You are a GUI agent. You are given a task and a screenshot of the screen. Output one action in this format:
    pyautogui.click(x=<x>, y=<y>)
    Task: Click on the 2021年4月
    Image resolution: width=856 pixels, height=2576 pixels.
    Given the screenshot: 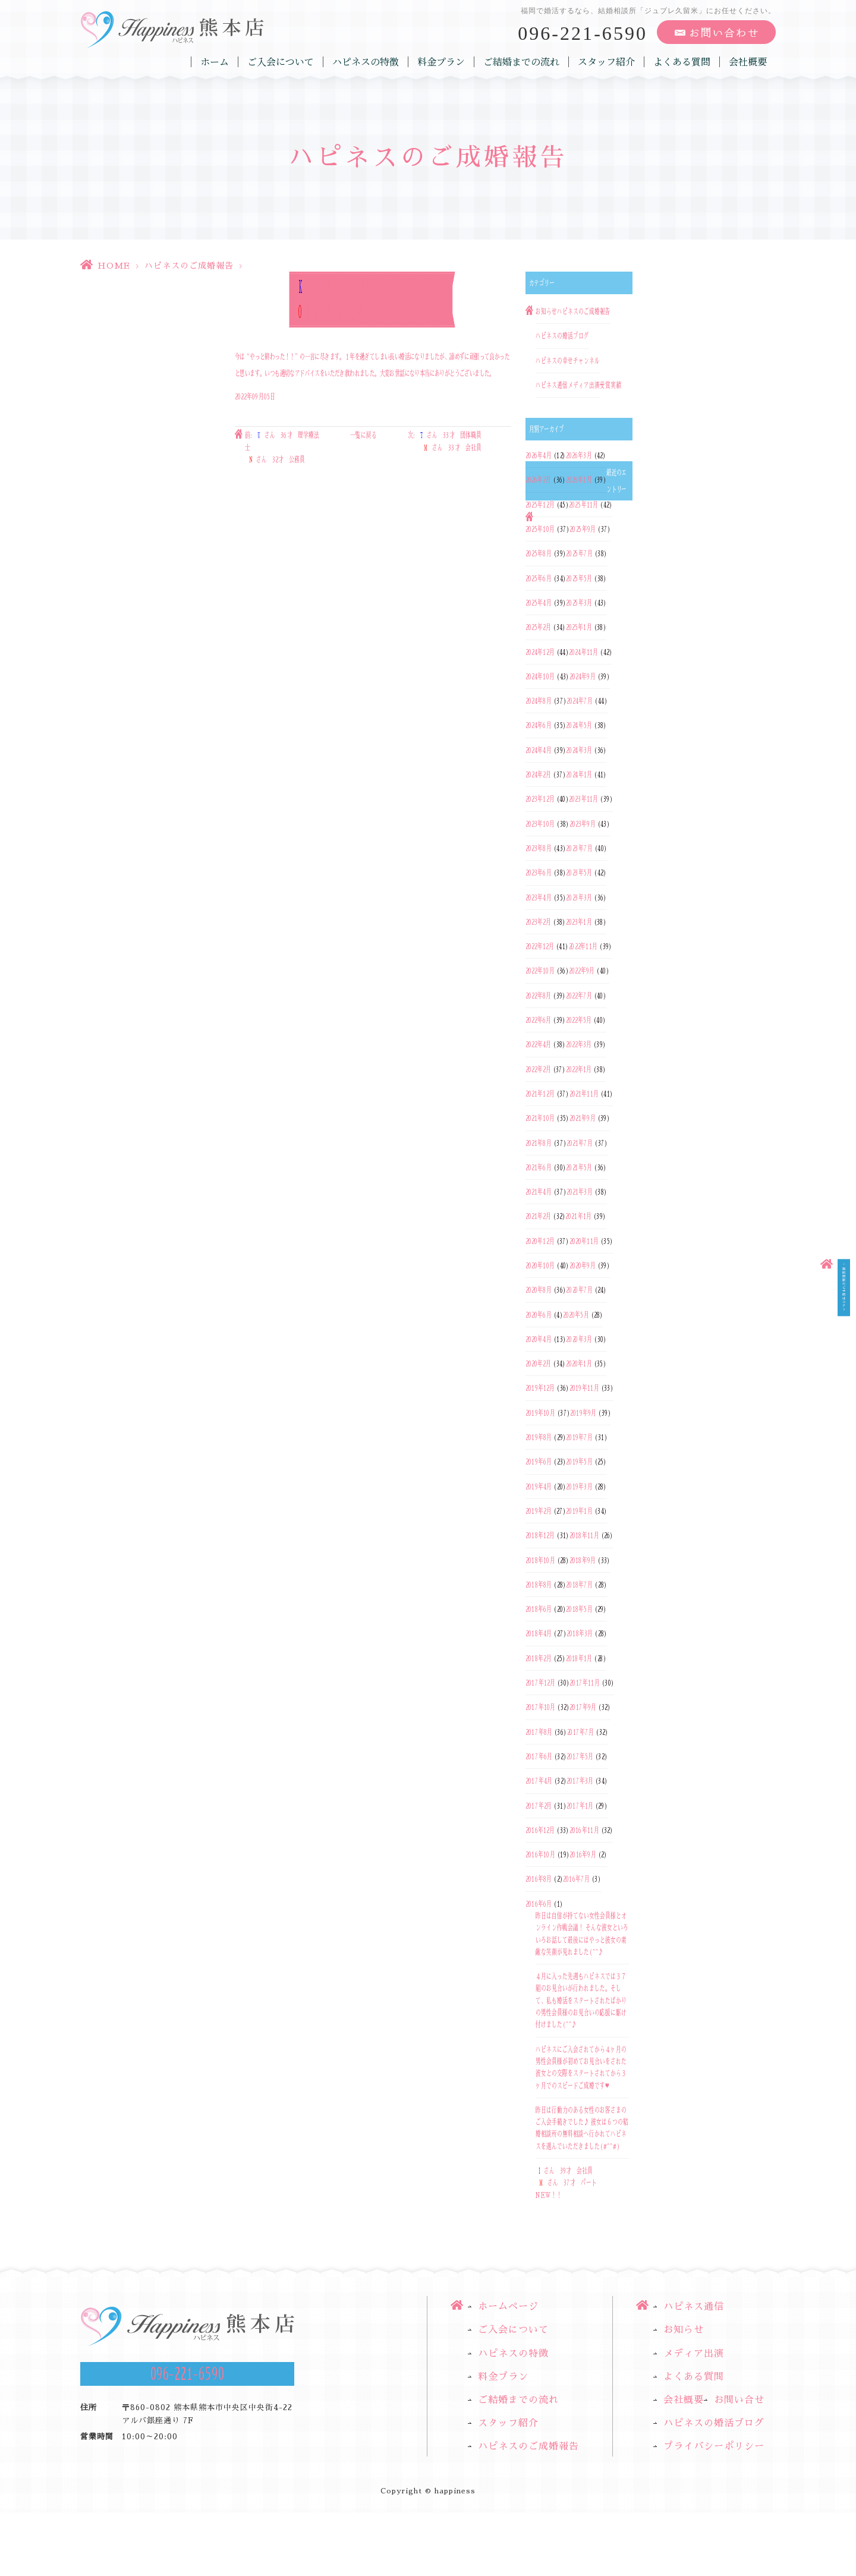 What is the action you would take?
    pyautogui.click(x=538, y=1192)
    